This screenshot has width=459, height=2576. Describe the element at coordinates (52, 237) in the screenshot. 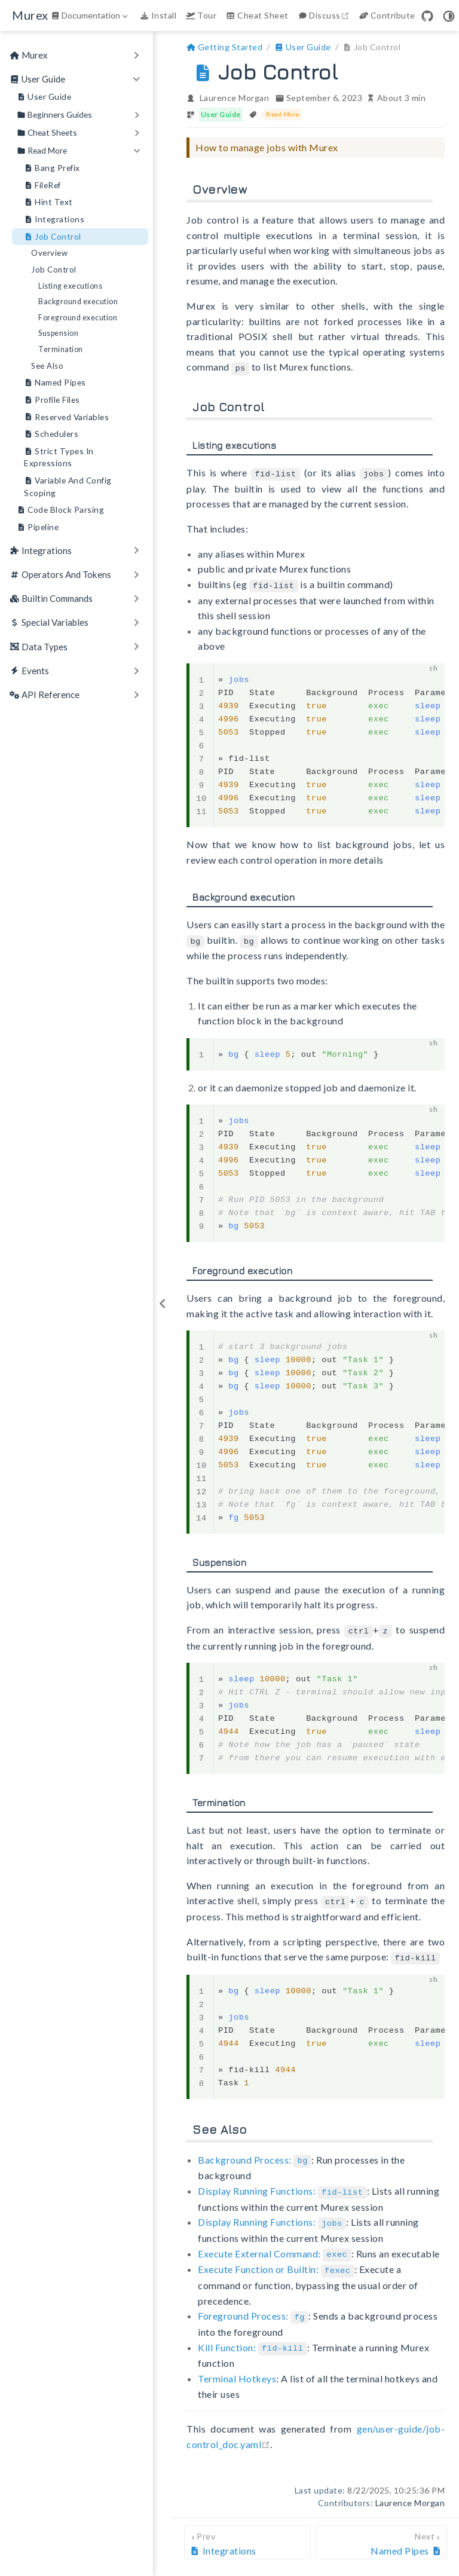

I see `Job Control` at that location.